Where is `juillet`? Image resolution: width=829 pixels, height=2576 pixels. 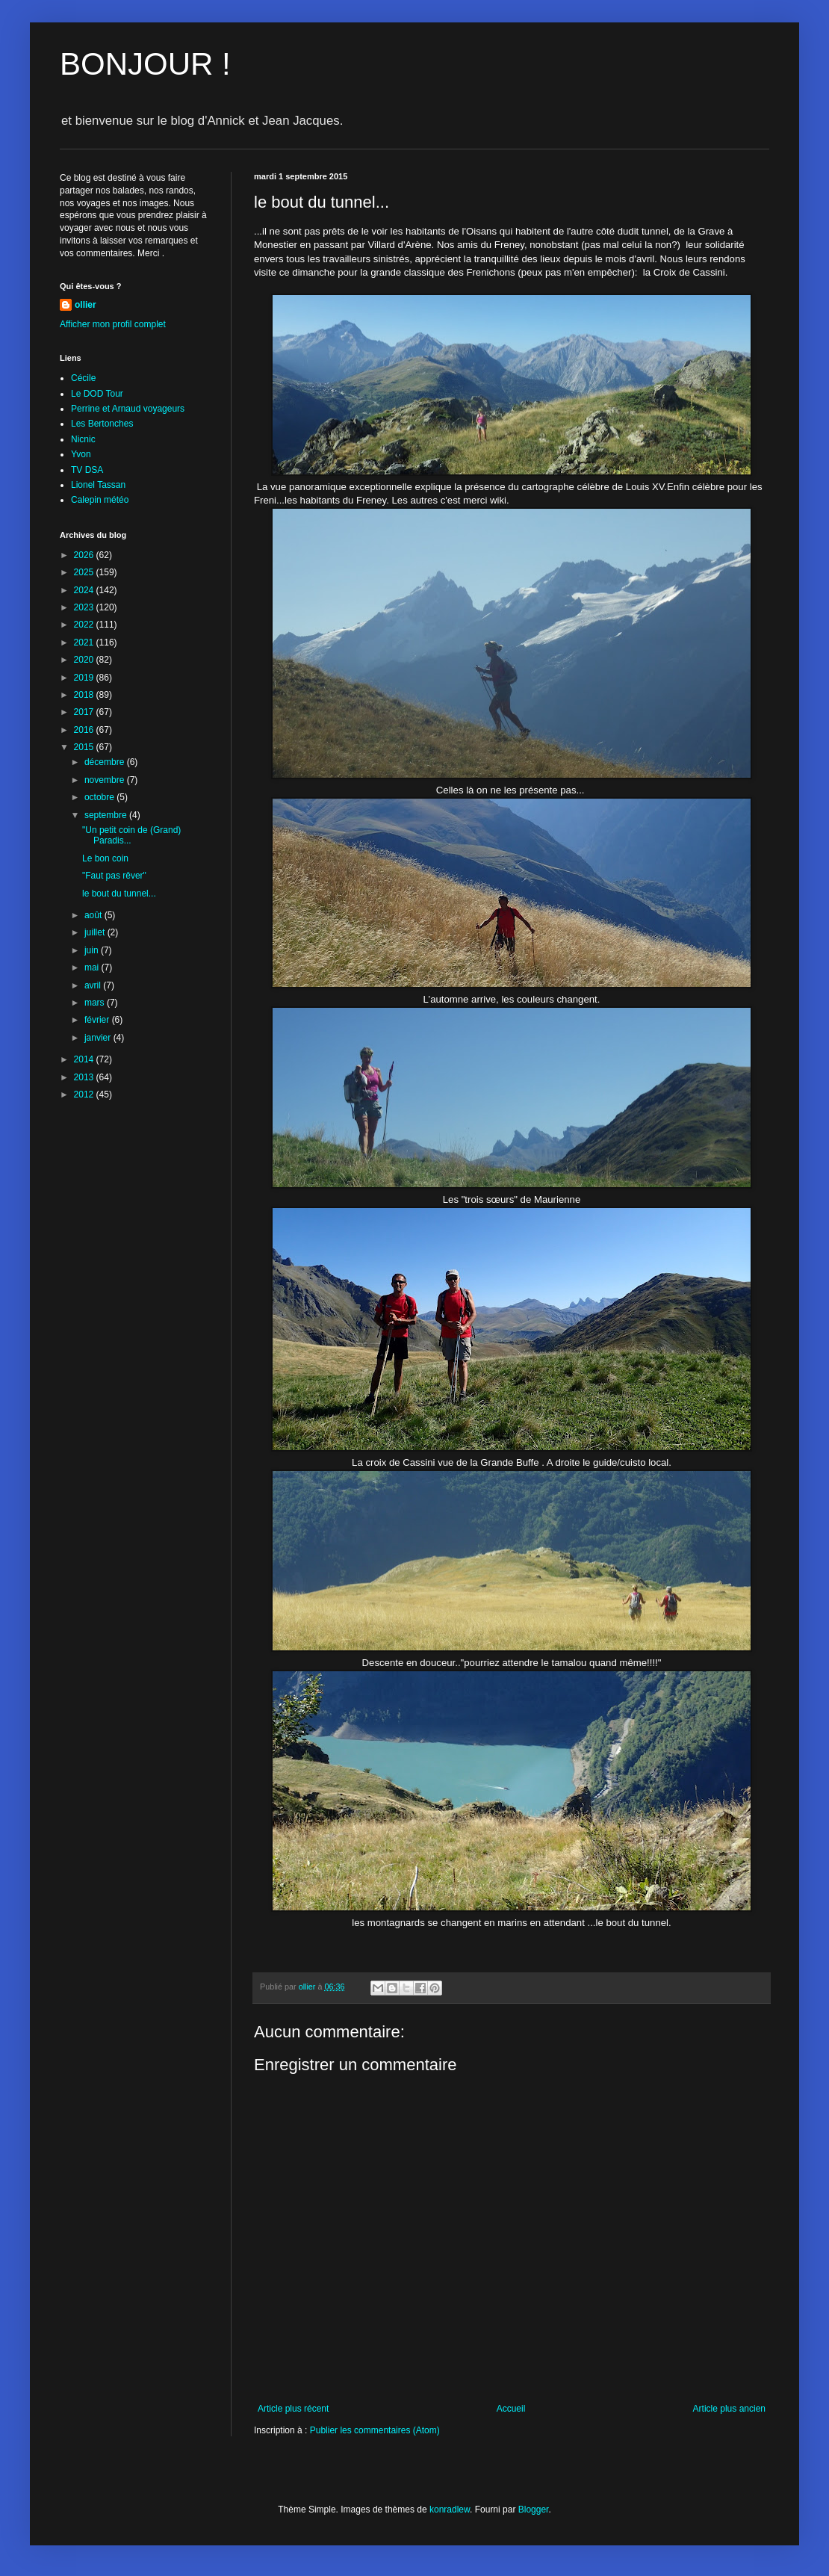 juillet is located at coordinates (96, 932).